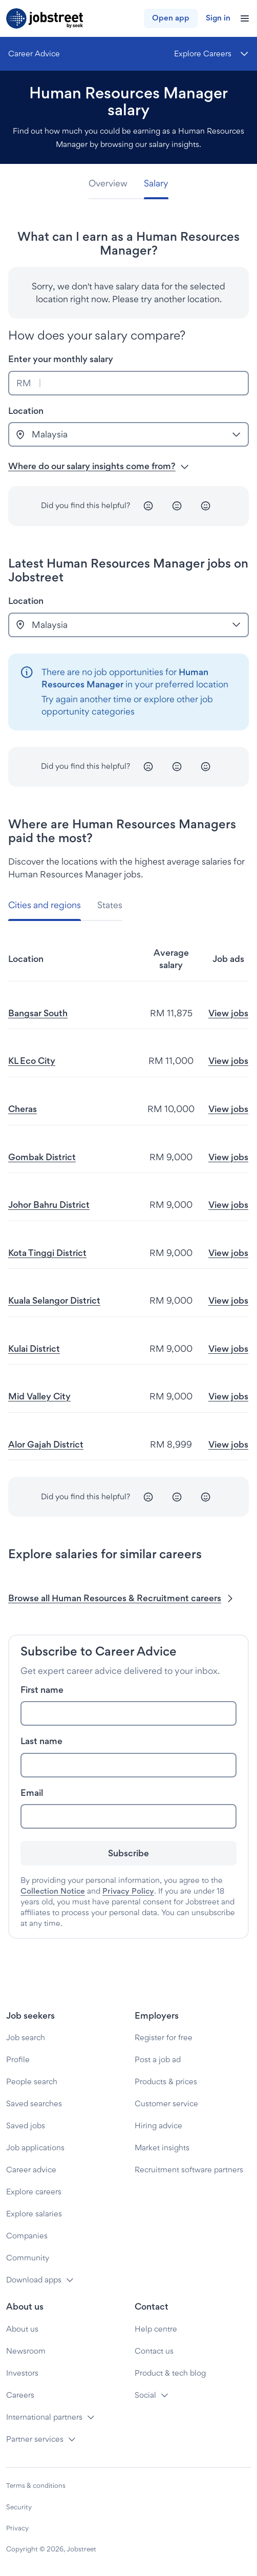  What do you see at coordinates (206, 506) in the screenshot?
I see `[Happy]` at bounding box center [206, 506].